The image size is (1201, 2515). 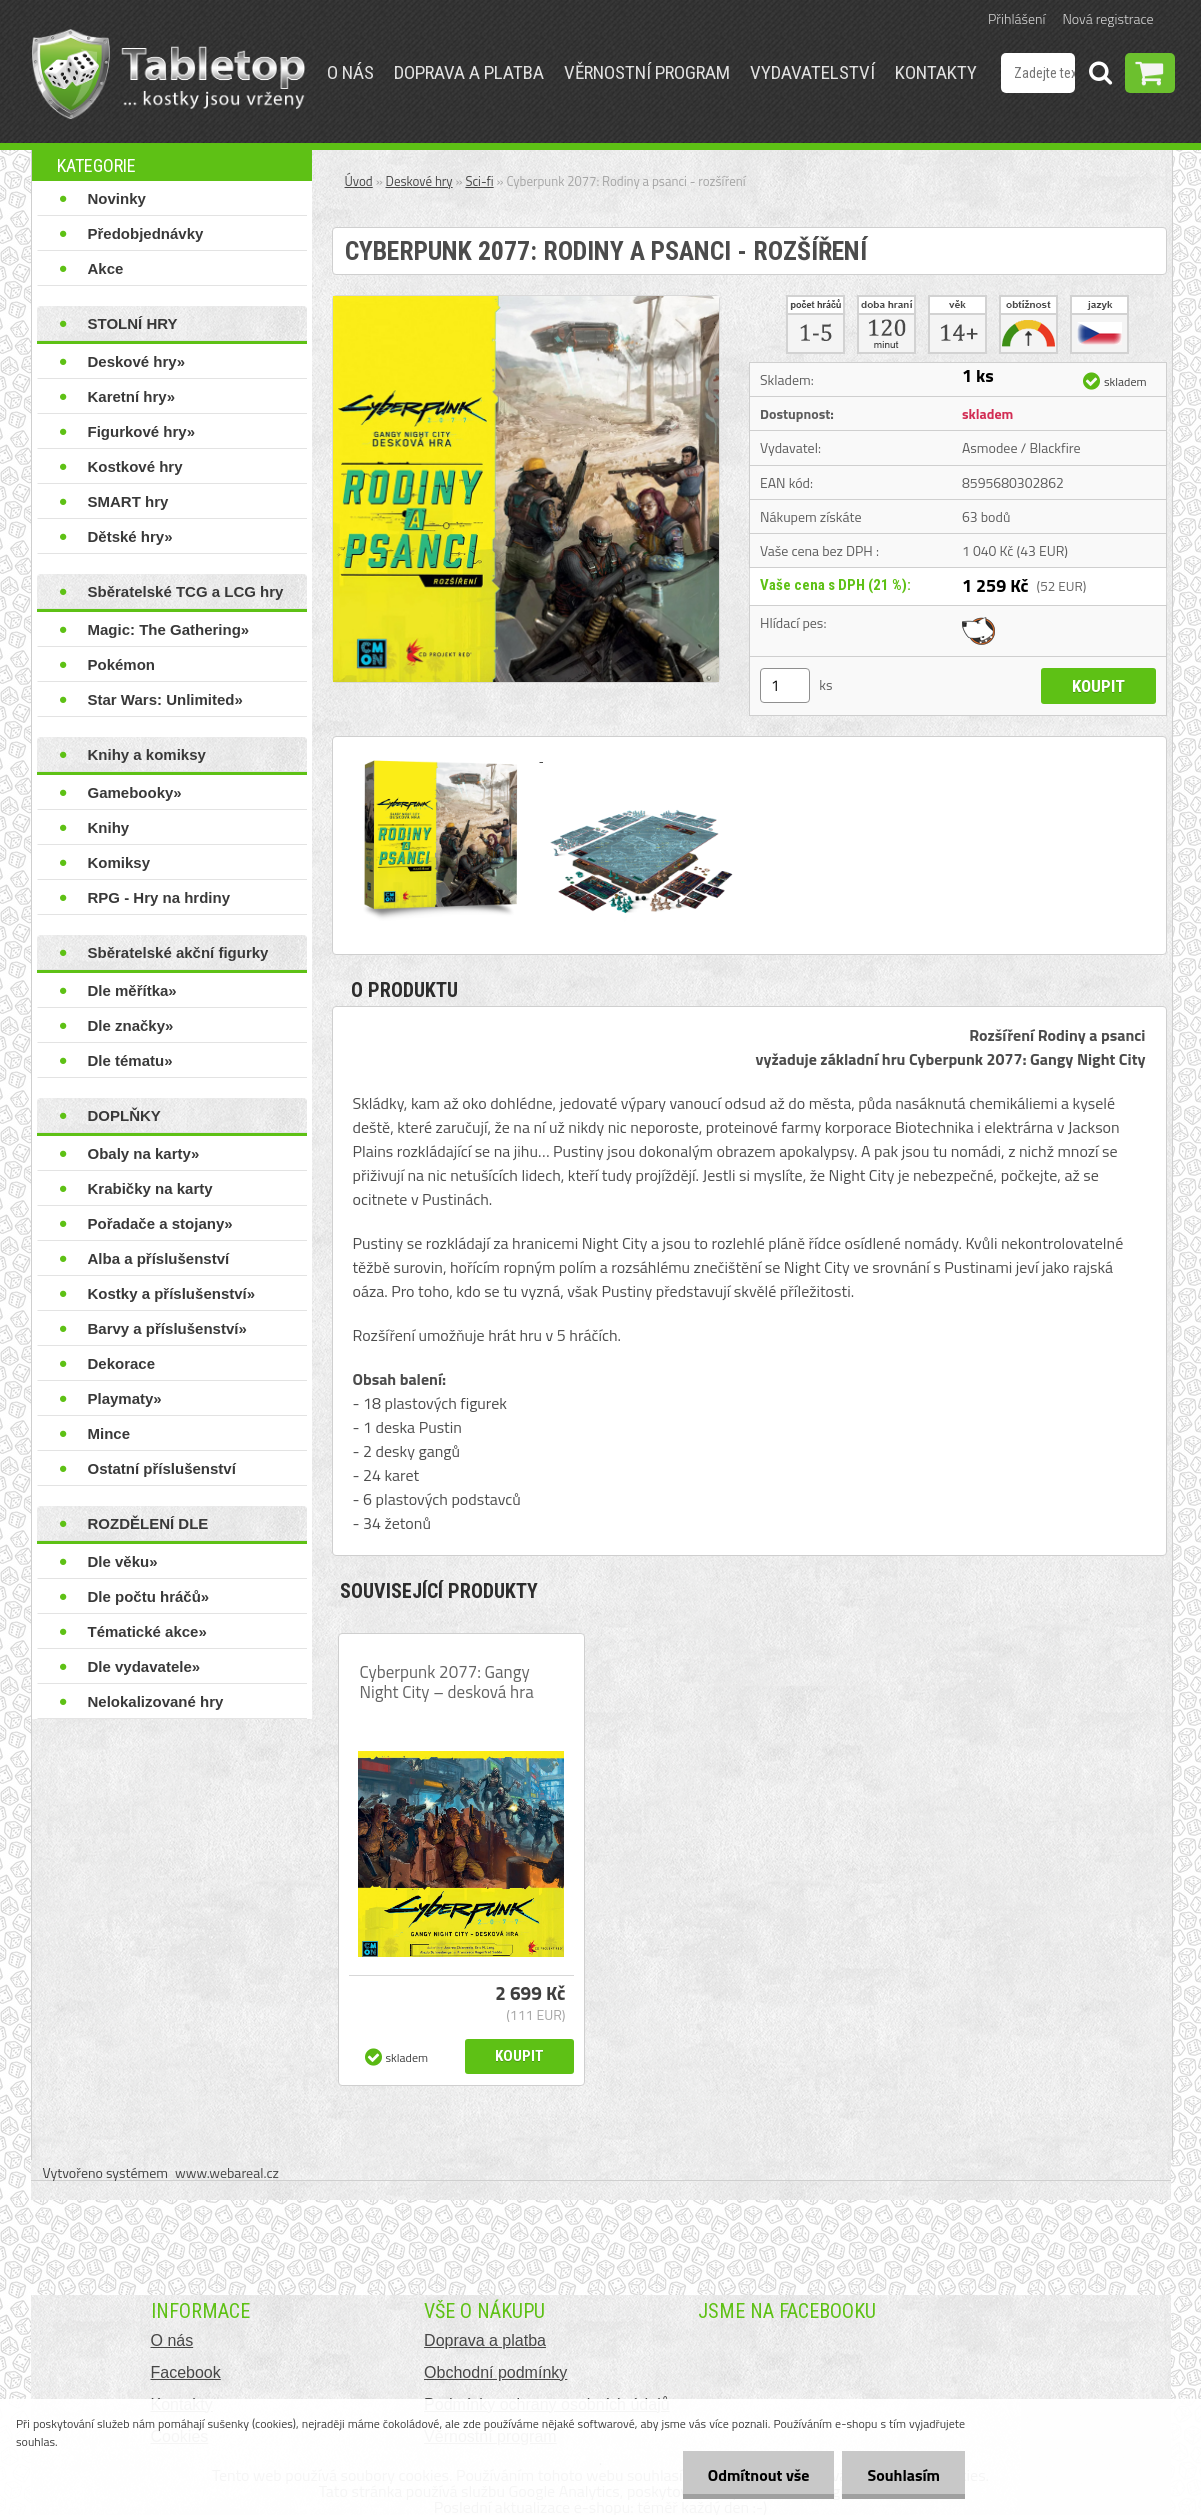 What do you see at coordinates (130, 1060) in the screenshot?
I see `Dle tématu»` at bounding box center [130, 1060].